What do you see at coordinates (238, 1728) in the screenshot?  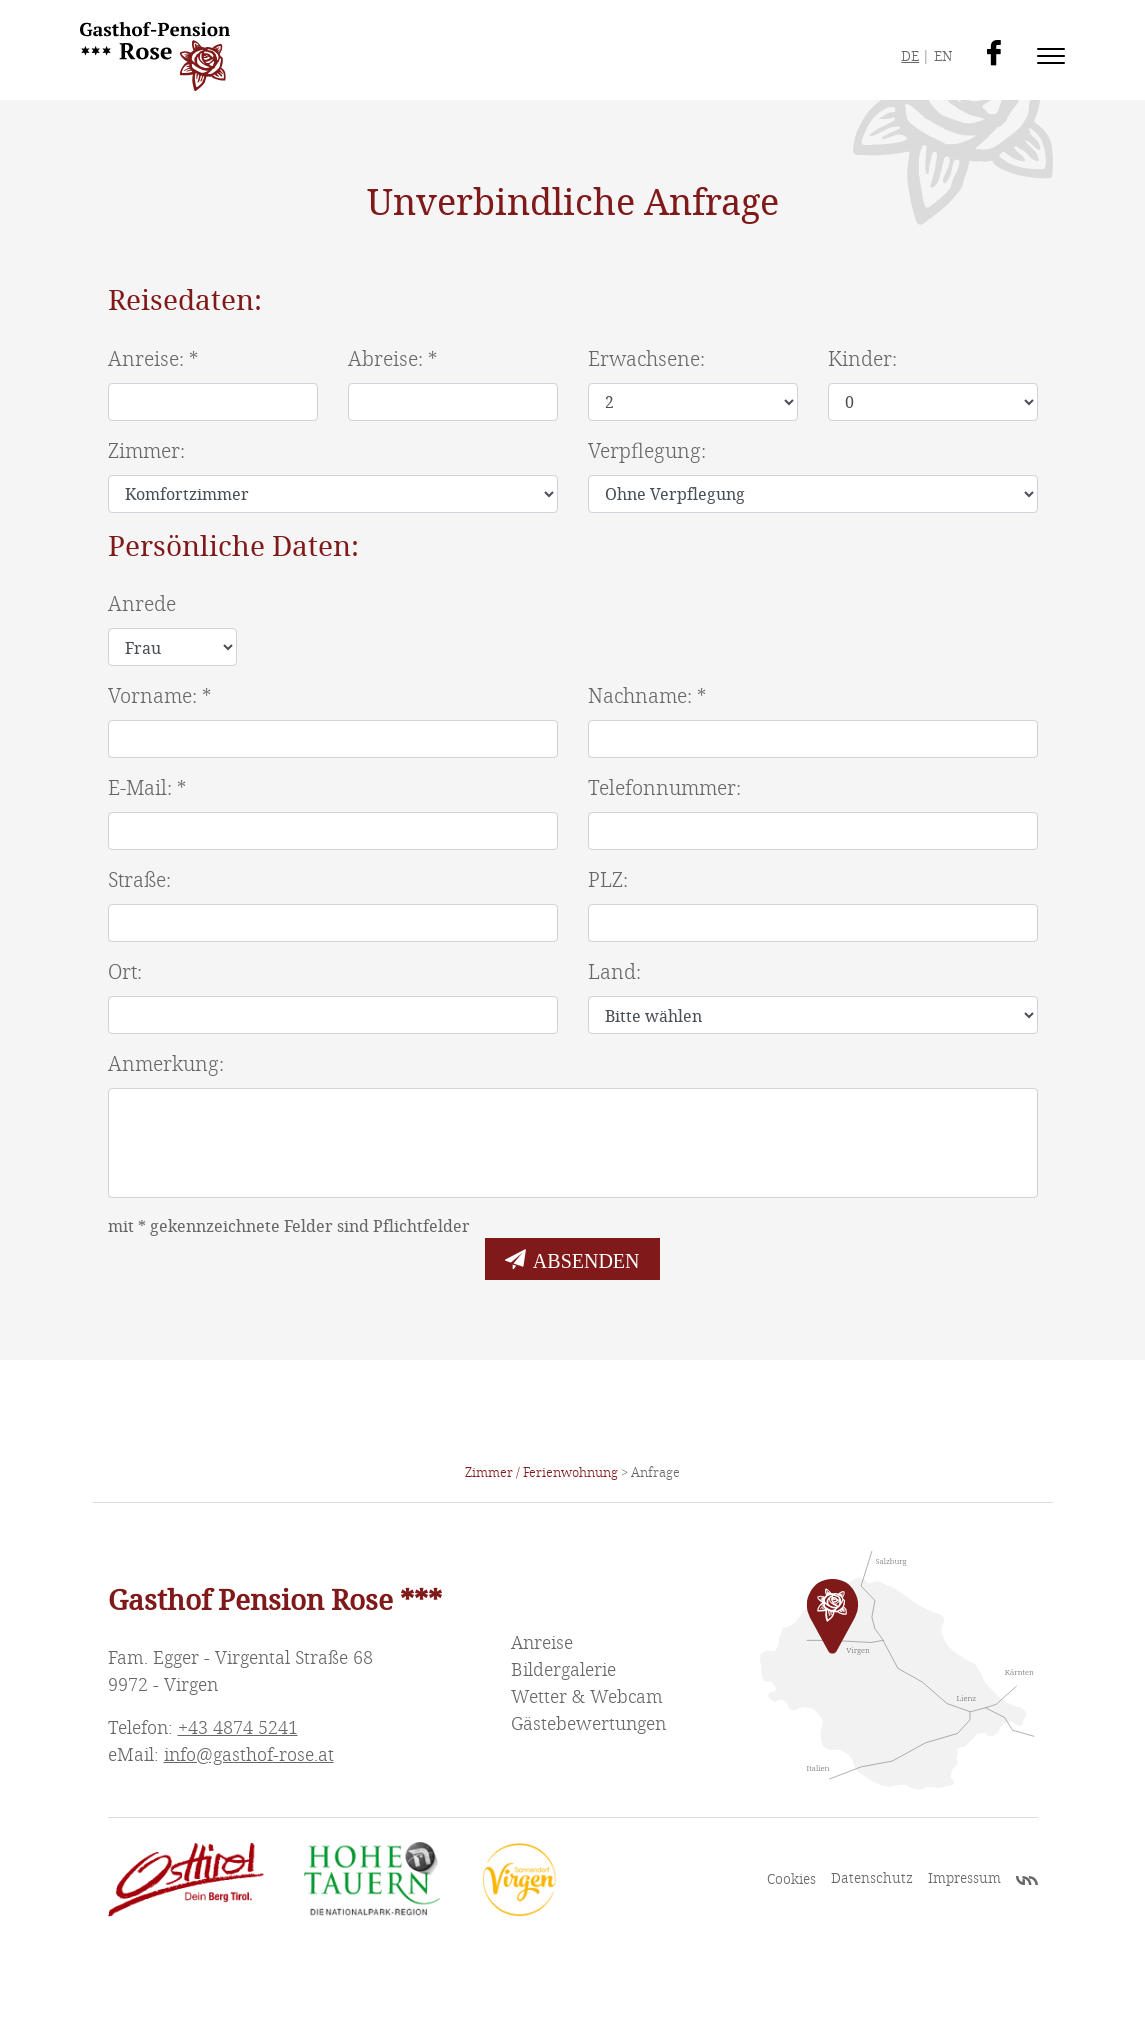 I see `+43 4874 5241` at bounding box center [238, 1728].